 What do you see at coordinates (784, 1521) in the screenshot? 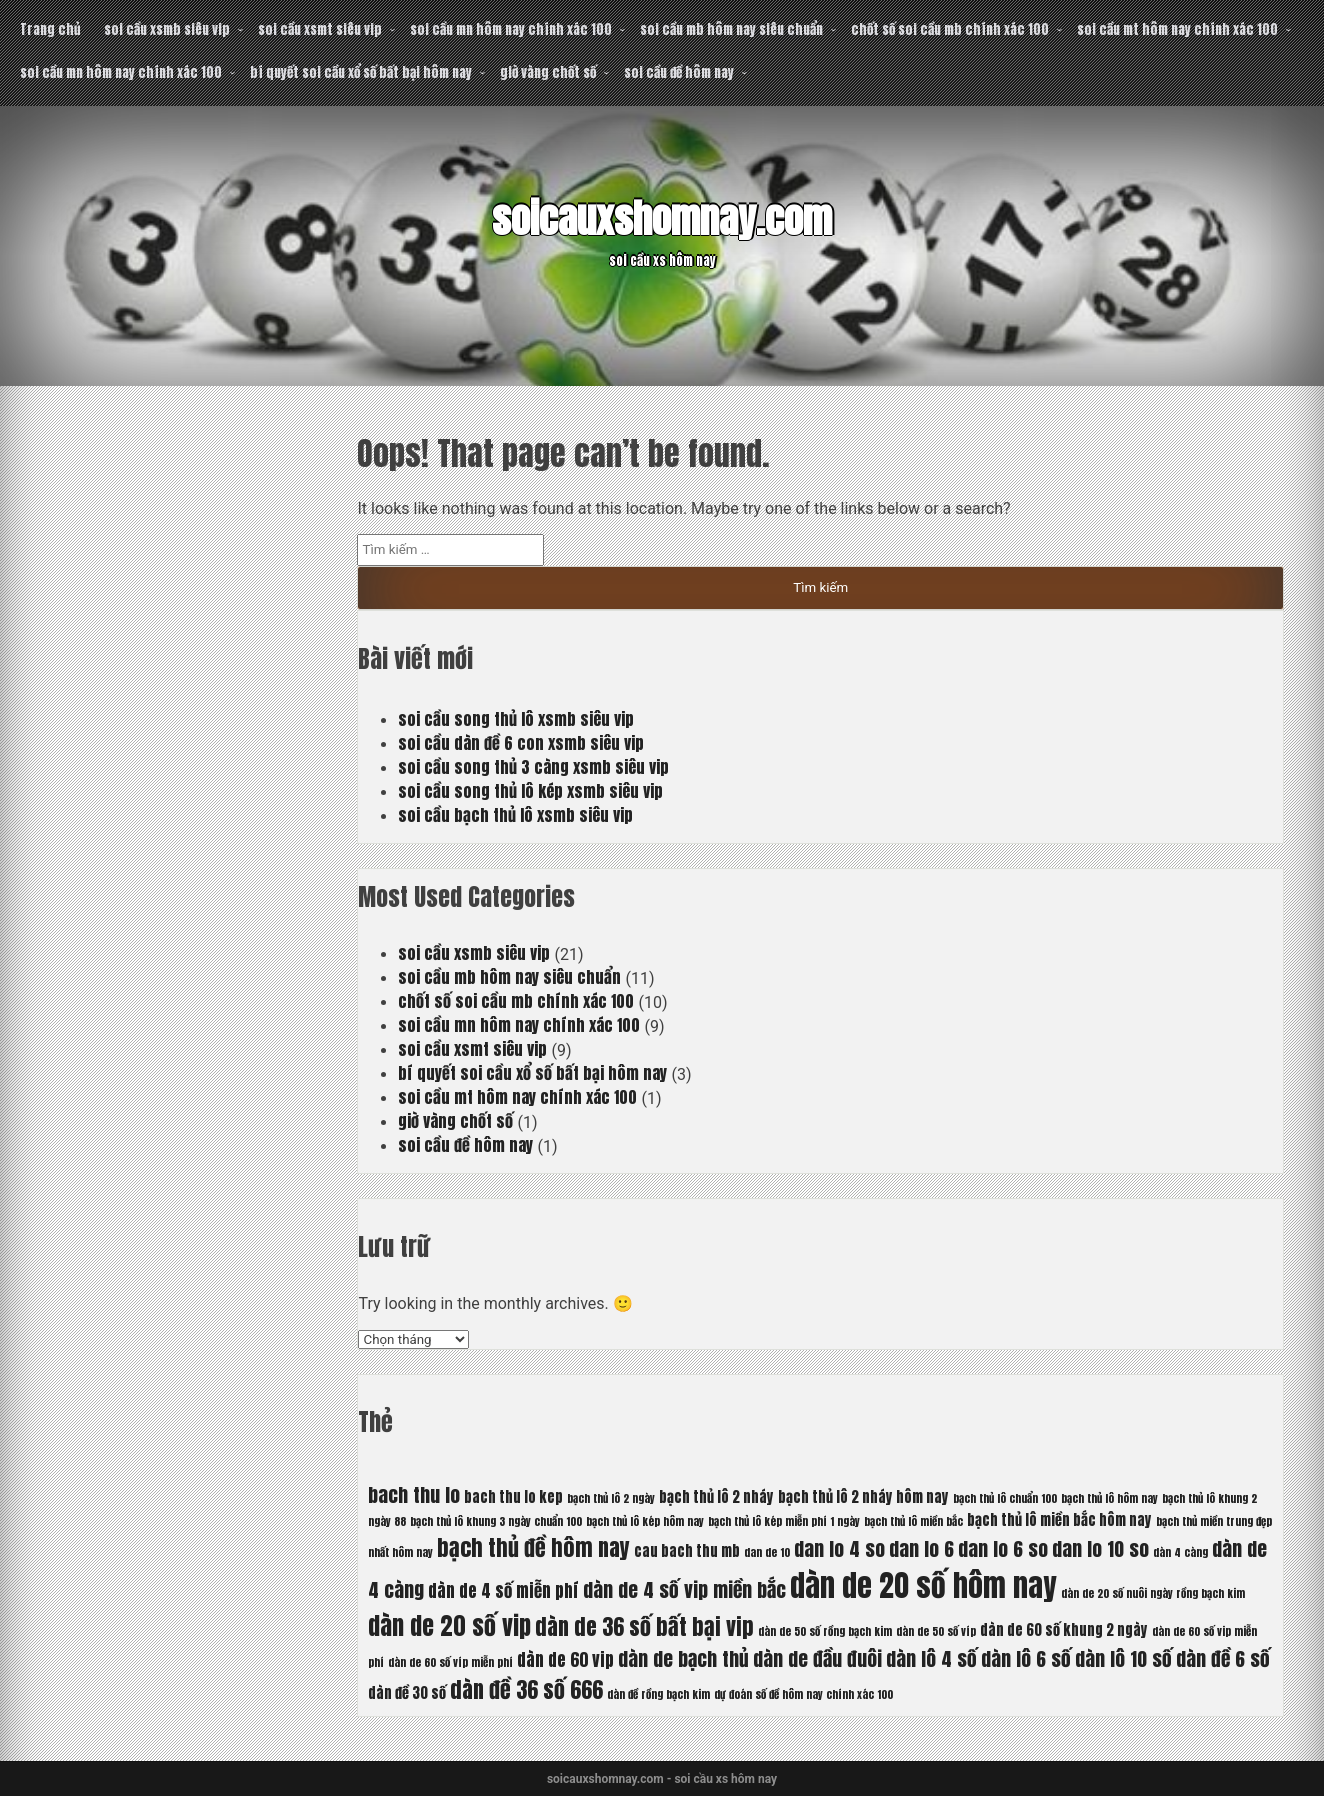
I see `bạch thủ lô kép miễn phí 1 ngày [bạch thủ lô kép miễn phí 1 ngày (5 mục)]` at bounding box center [784, 1521].